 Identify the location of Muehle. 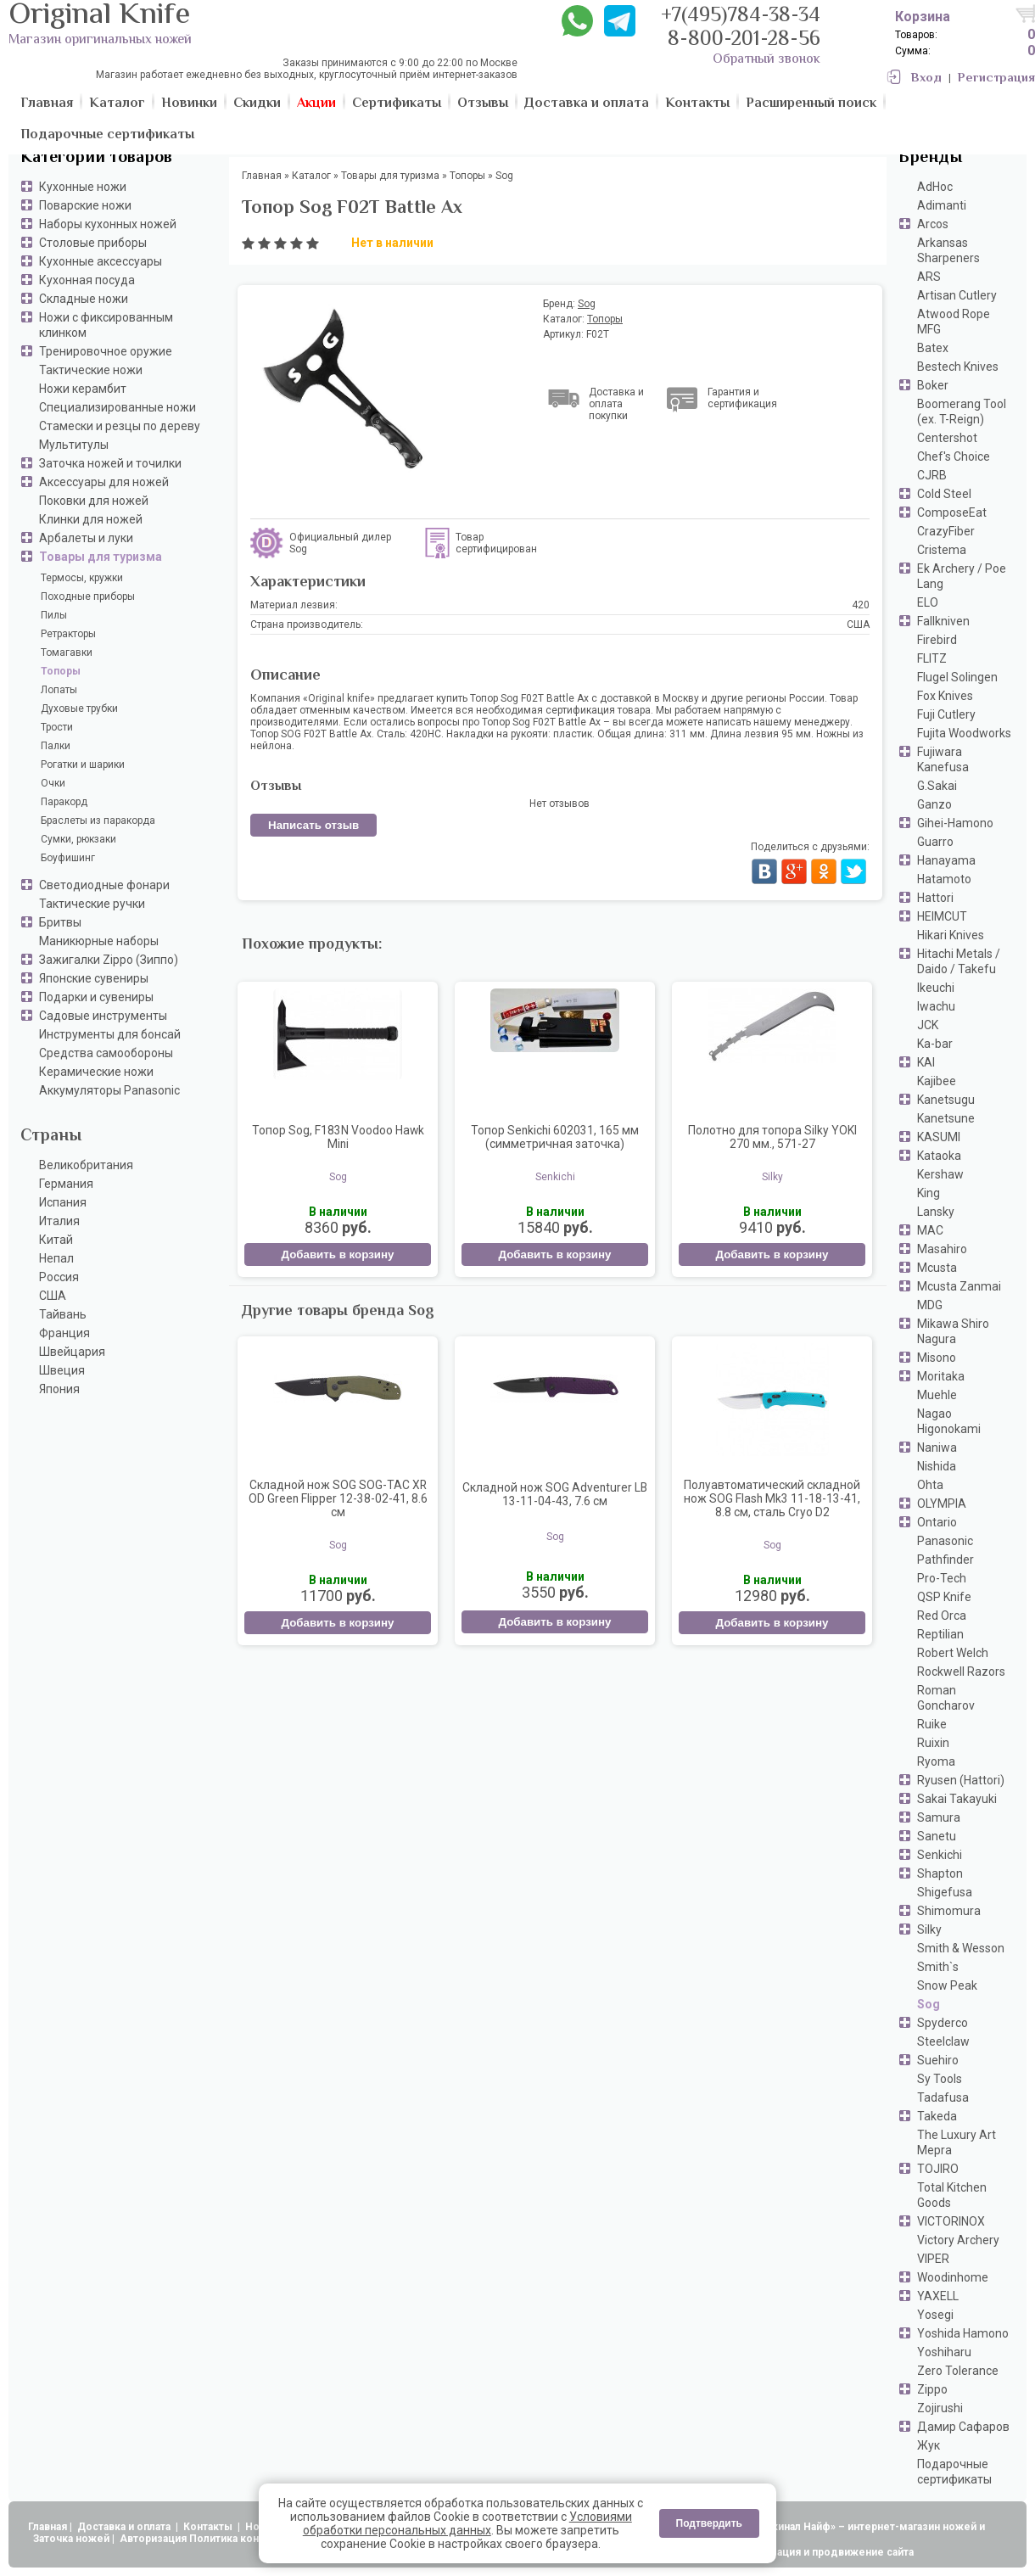
(937, 1395).